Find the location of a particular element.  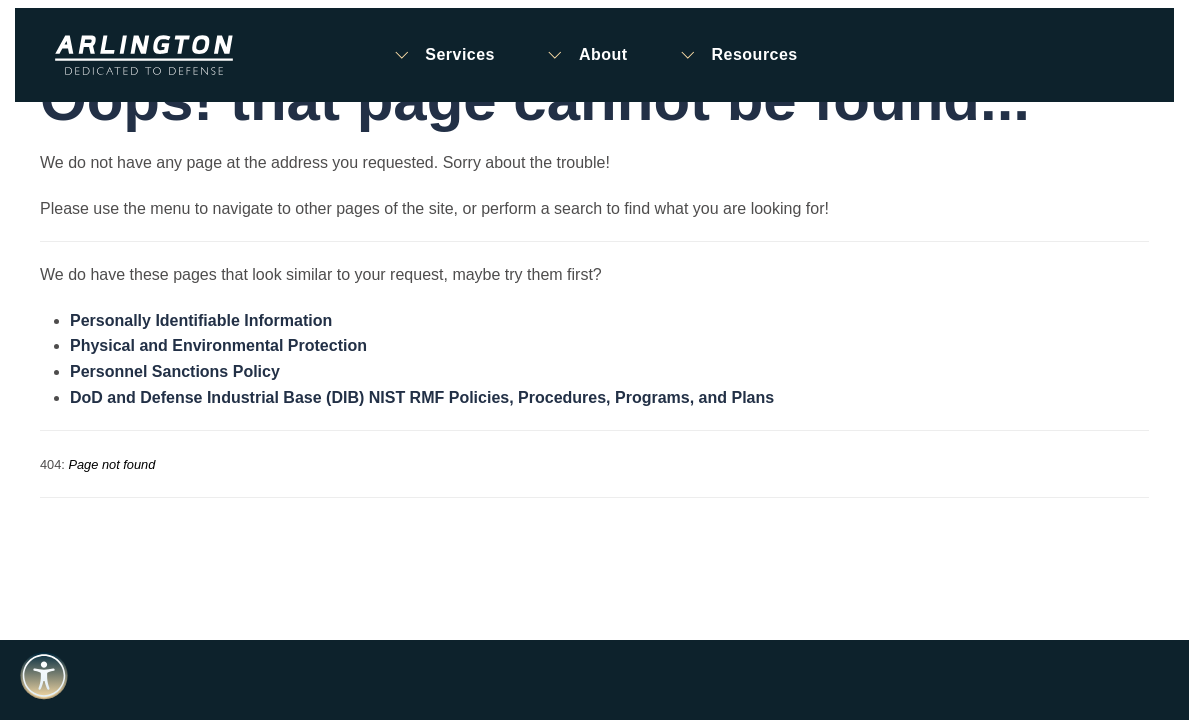

[Back to home] is located at coordinates (144, 55).